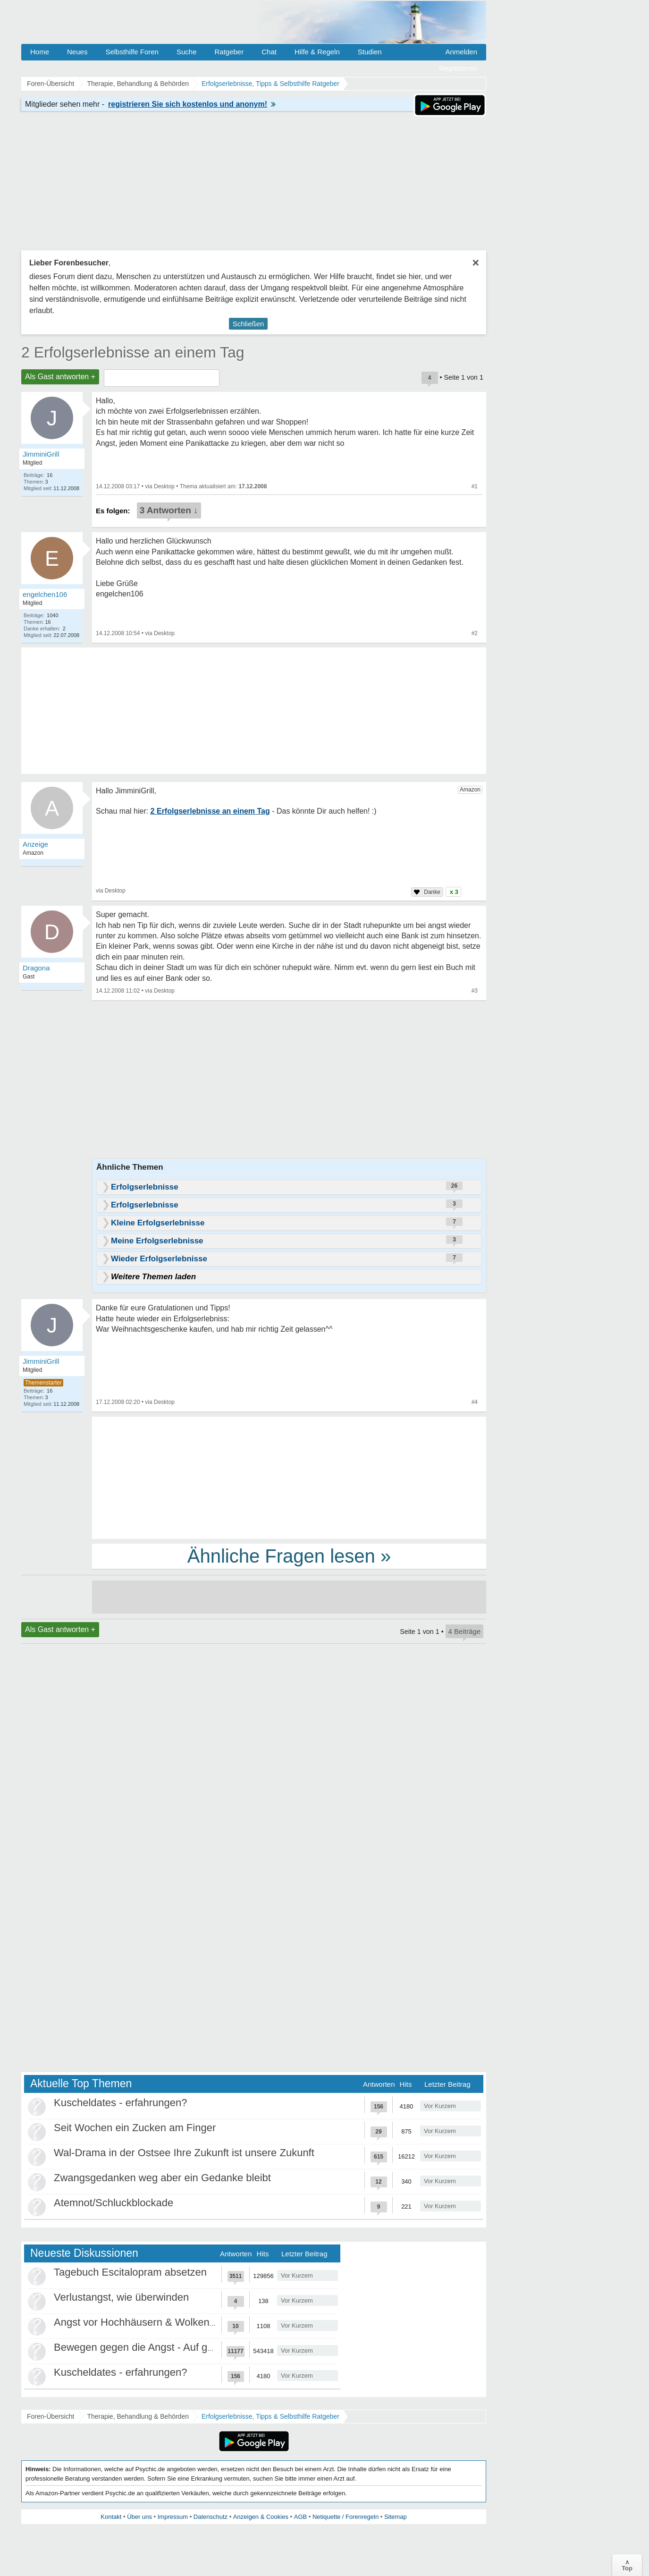  I want to click on Wal-Drama in der Ostsee Ihre Zukunft ist unsere Zukunft, so click(184, 2153).